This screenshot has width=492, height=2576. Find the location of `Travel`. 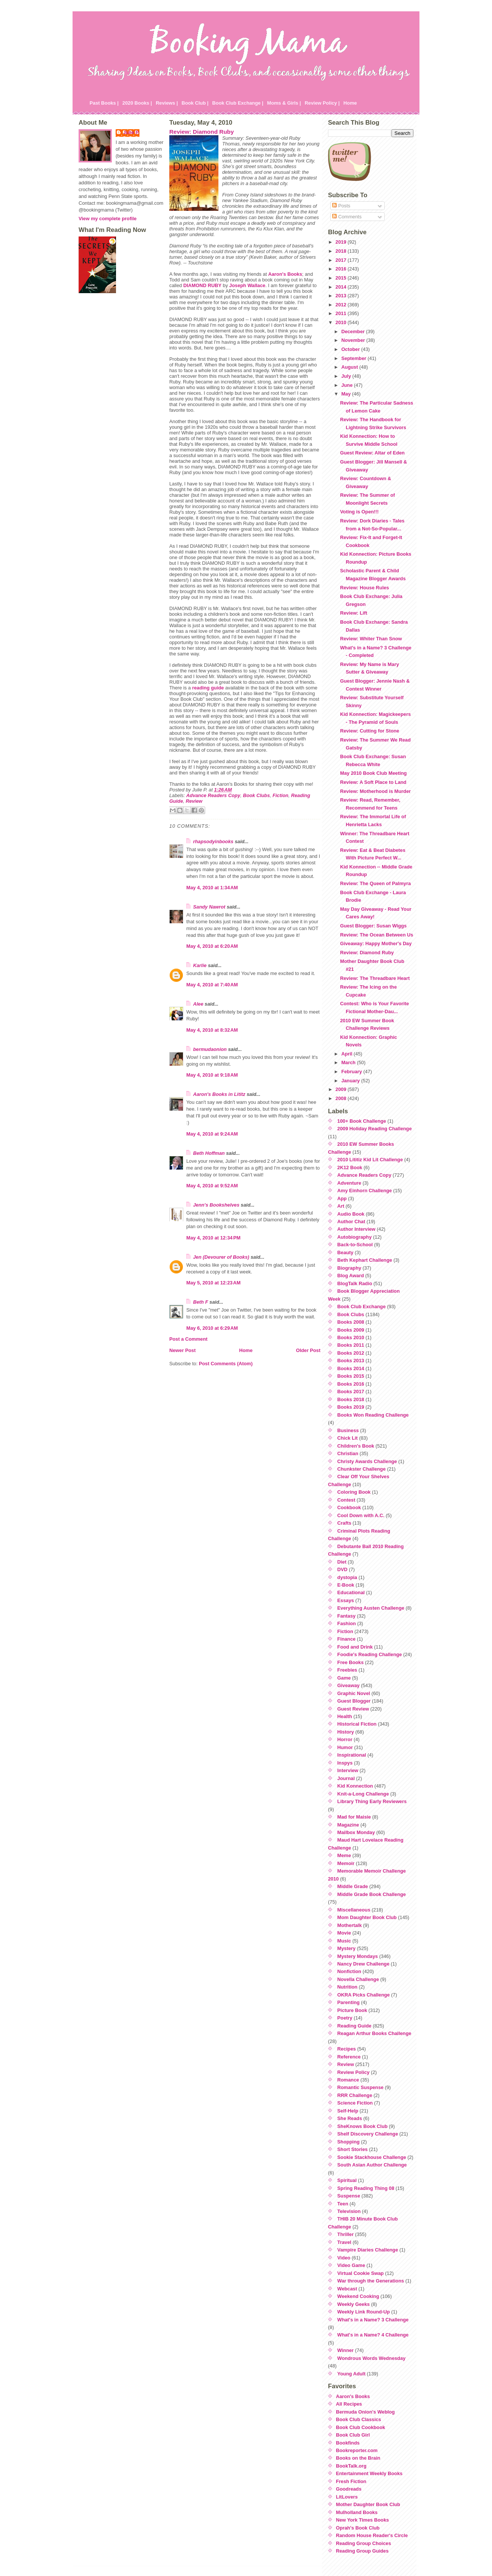

Travel is located at coordinates (344, 2242).